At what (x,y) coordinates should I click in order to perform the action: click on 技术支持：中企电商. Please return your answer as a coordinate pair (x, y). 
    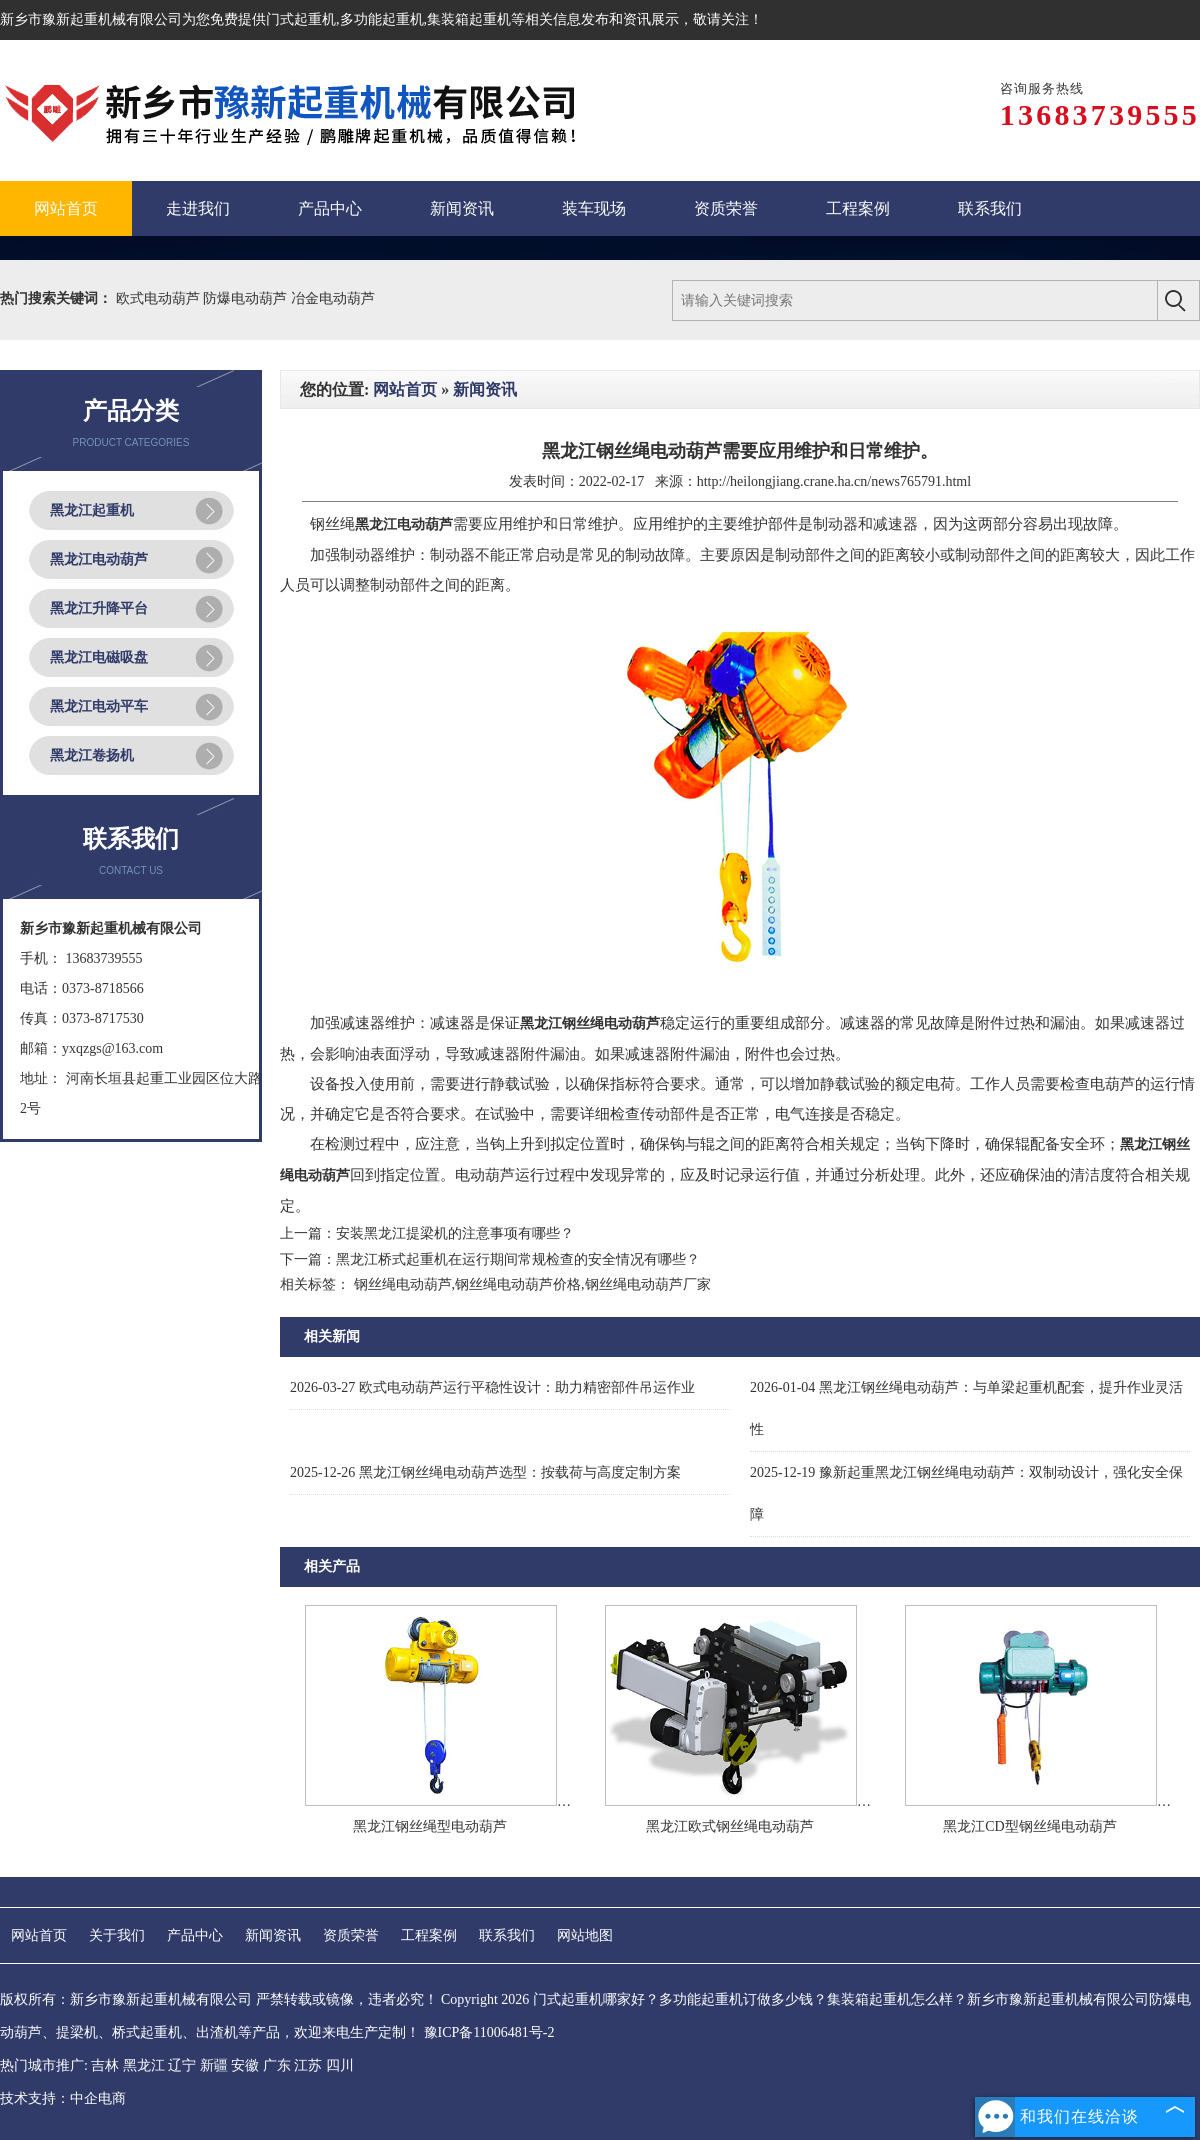
    Looking at the image, I should click on (63, 2098).